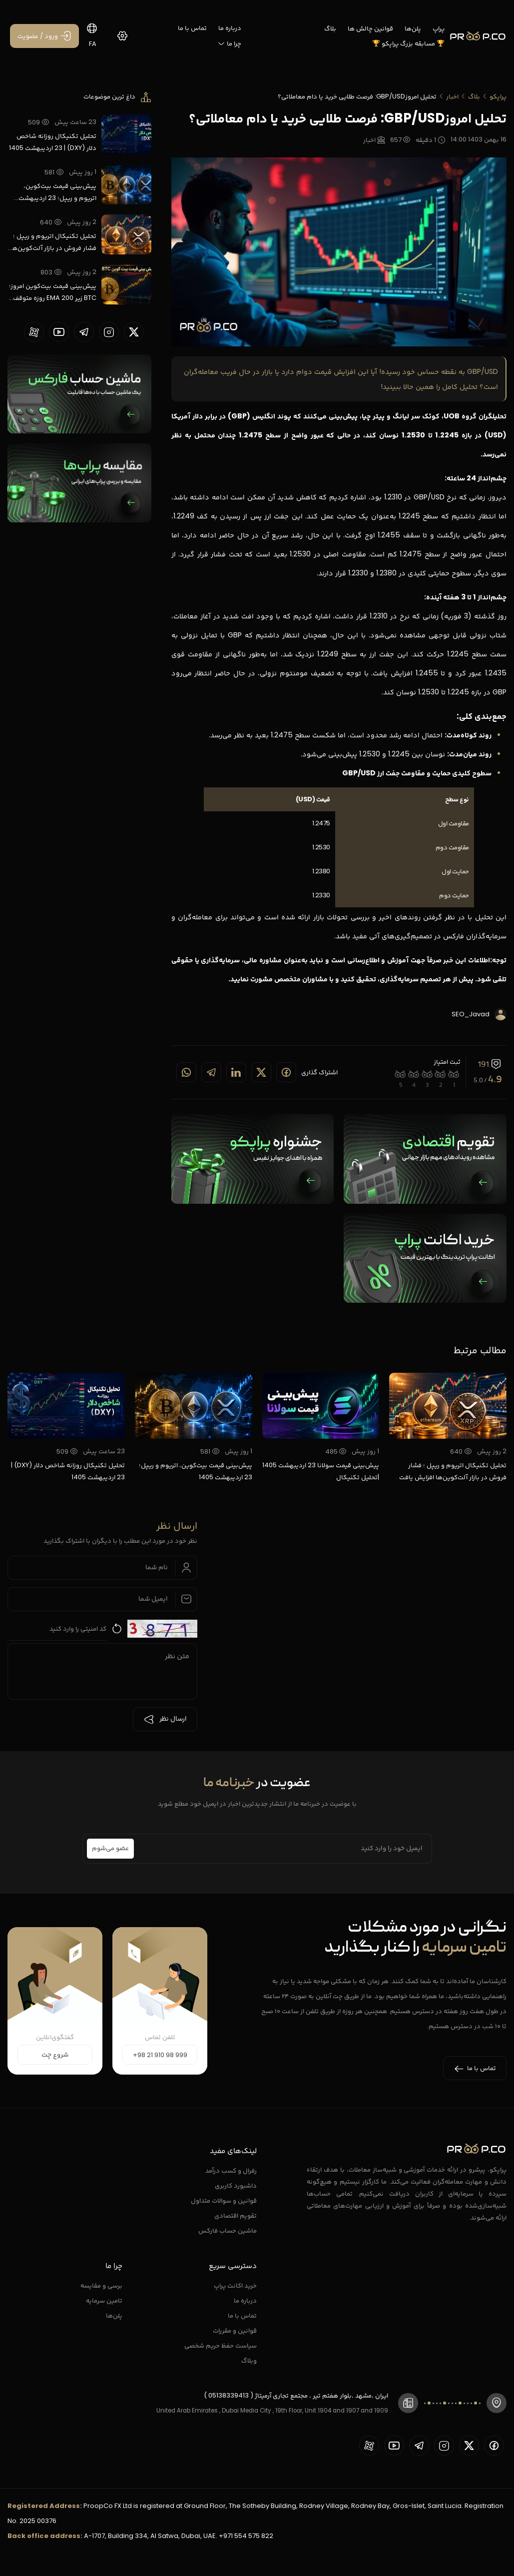 This screenshot has height=2576, width=514. What do you see at coordinates (286, 1072) in the screenshot?
I see `[Share on Facebook]` at bounding box center [286, 1072].